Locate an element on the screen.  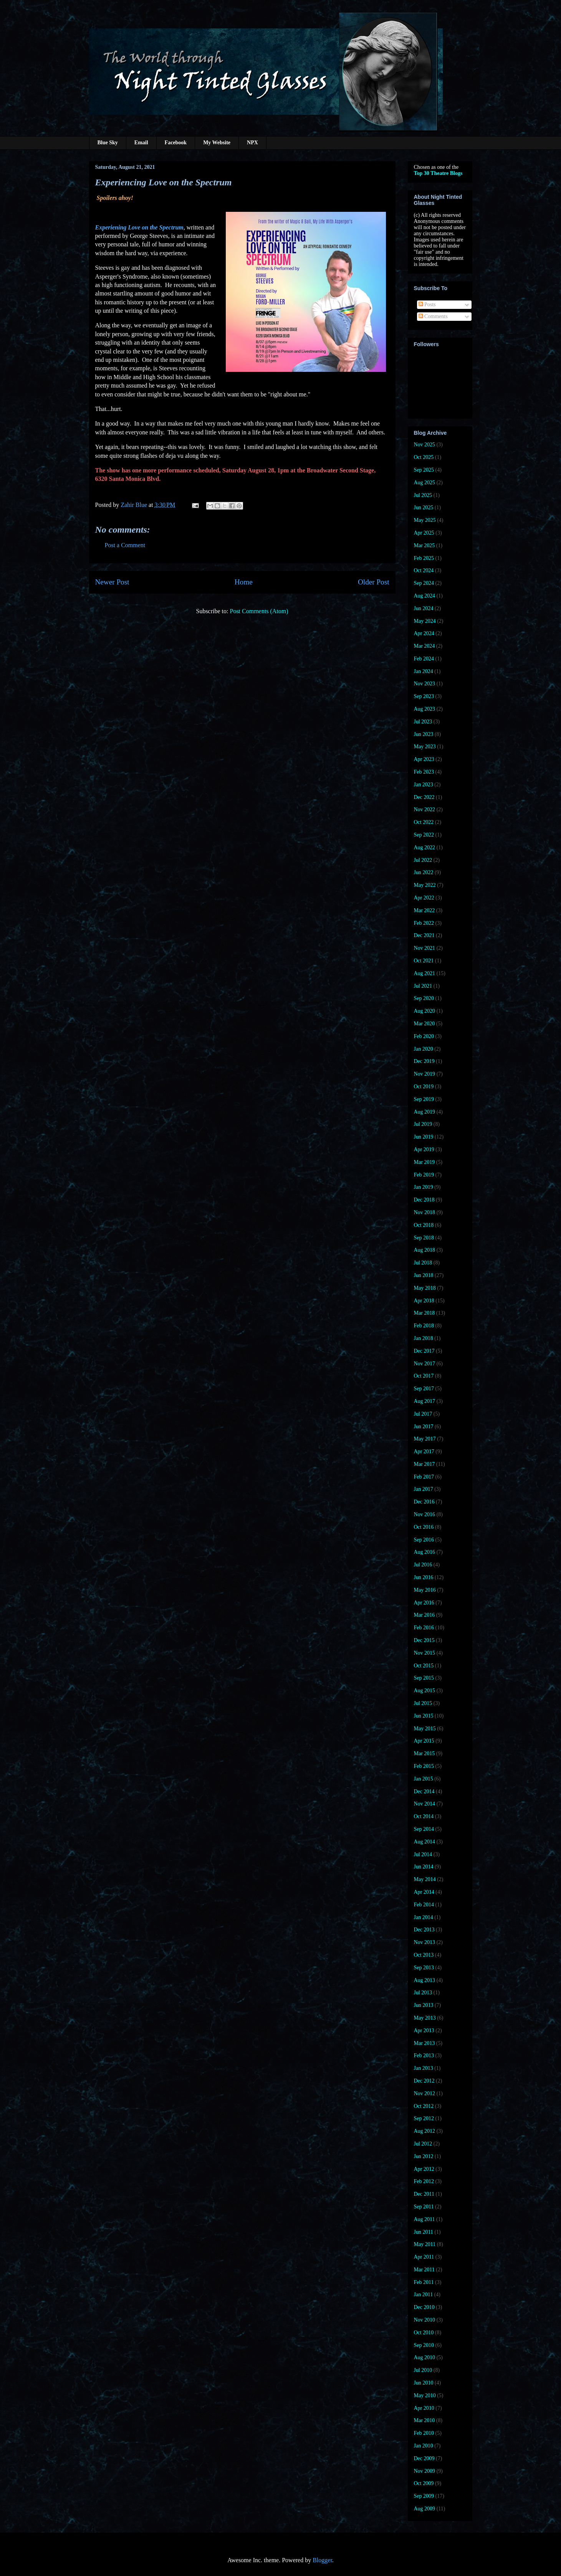
Post Comments (Atom) is located at coordinates (259, 611).